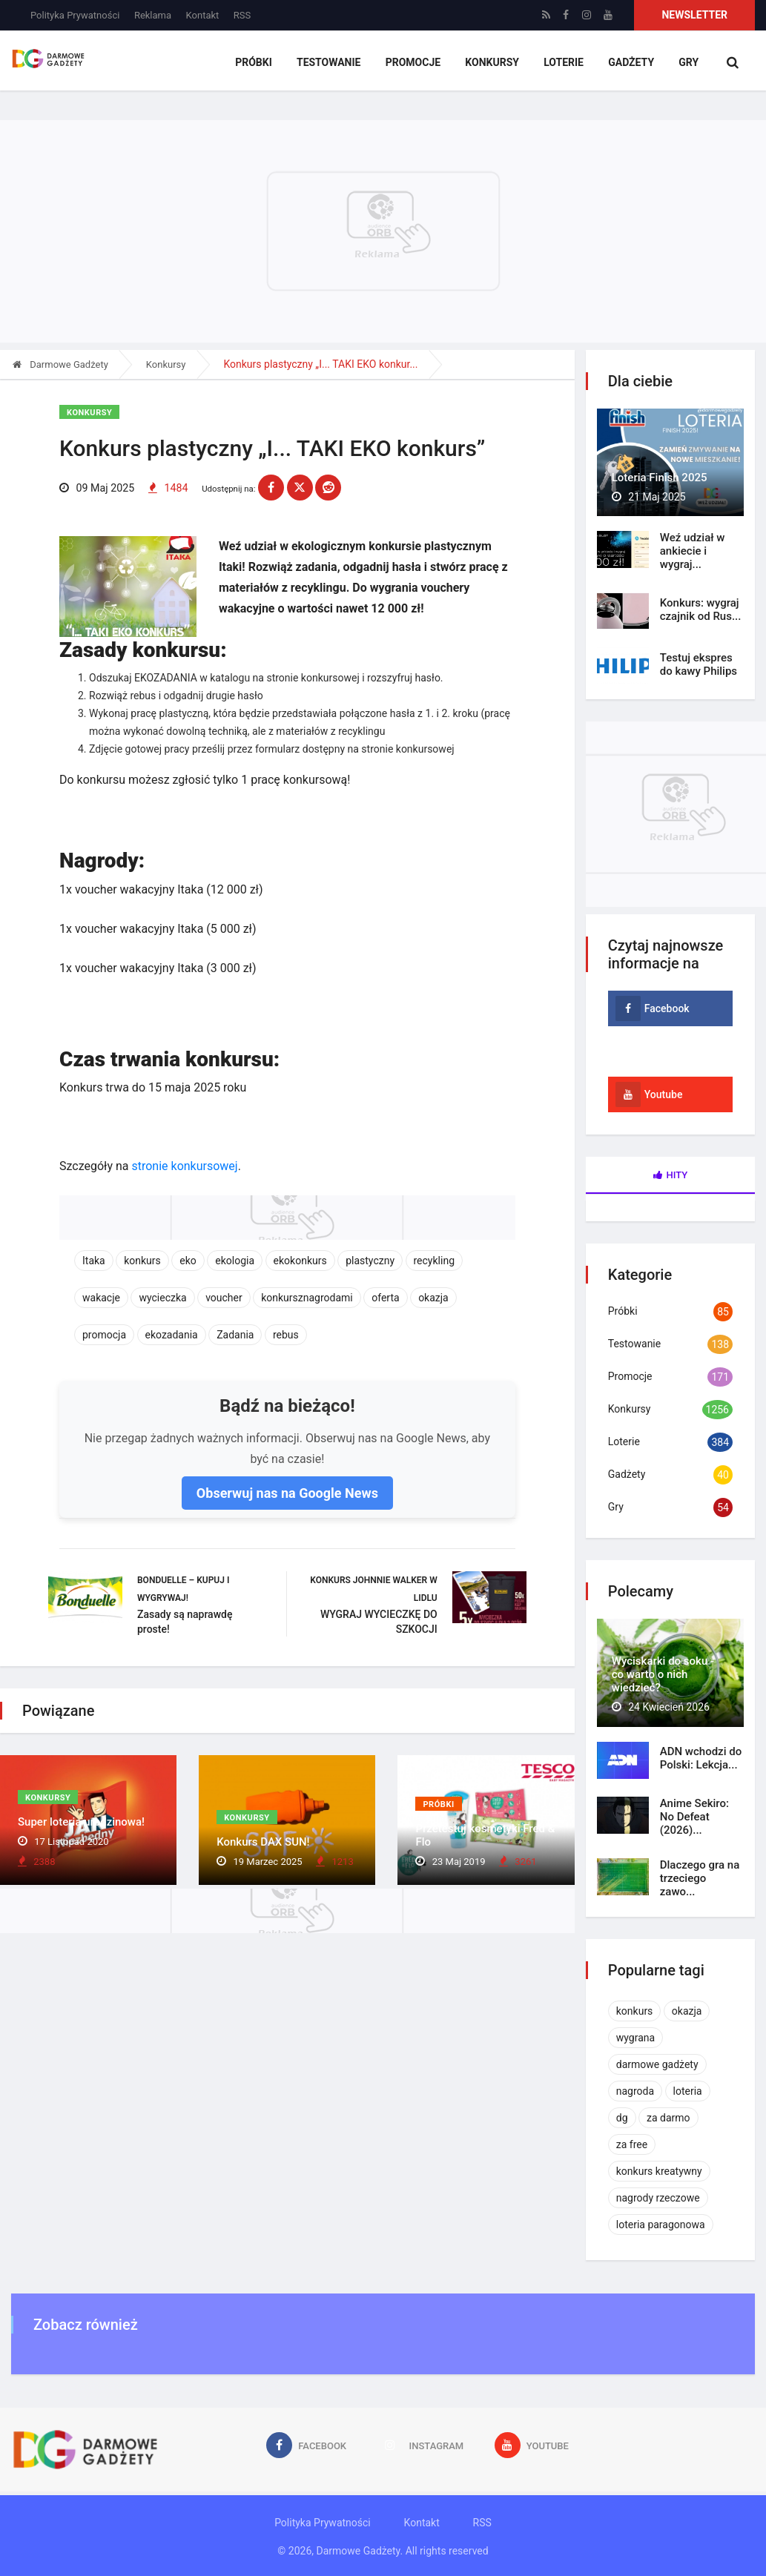 This screenshot has width=766, height=2576. I want to click on recykling, so click(434, 1261).